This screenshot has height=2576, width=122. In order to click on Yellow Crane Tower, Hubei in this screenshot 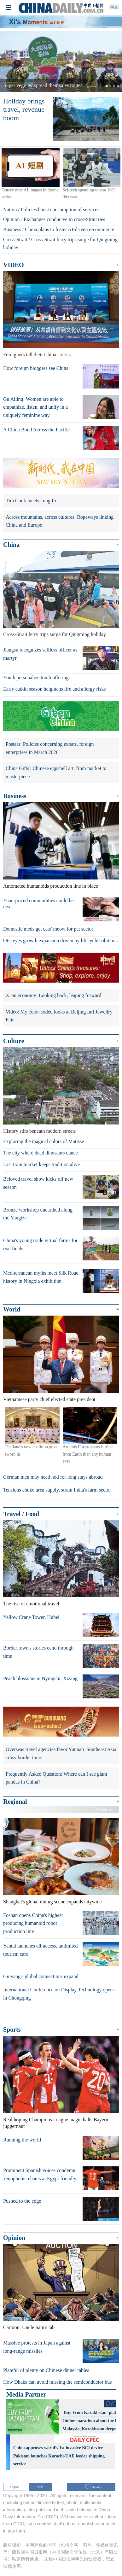, I will do `click(31, 1617)`.